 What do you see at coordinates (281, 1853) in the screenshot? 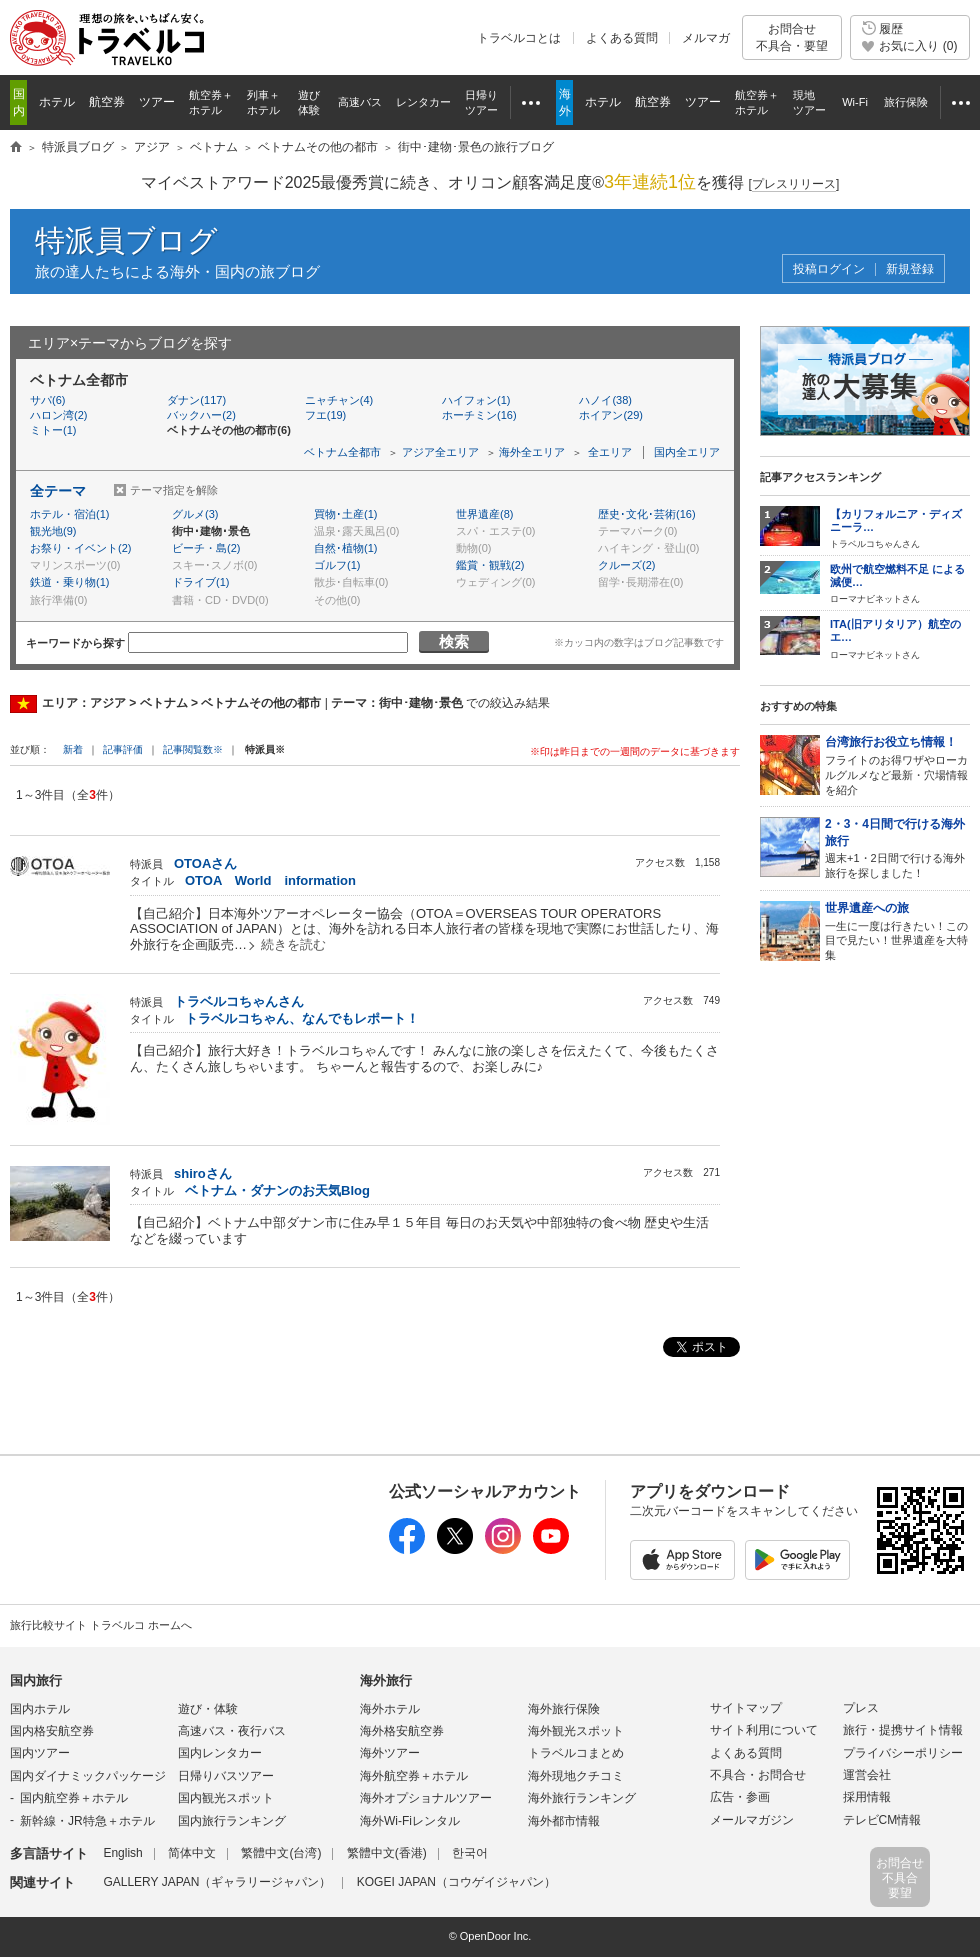
I see `繁體中文(台湾)` at bounding box center [281, 1853].